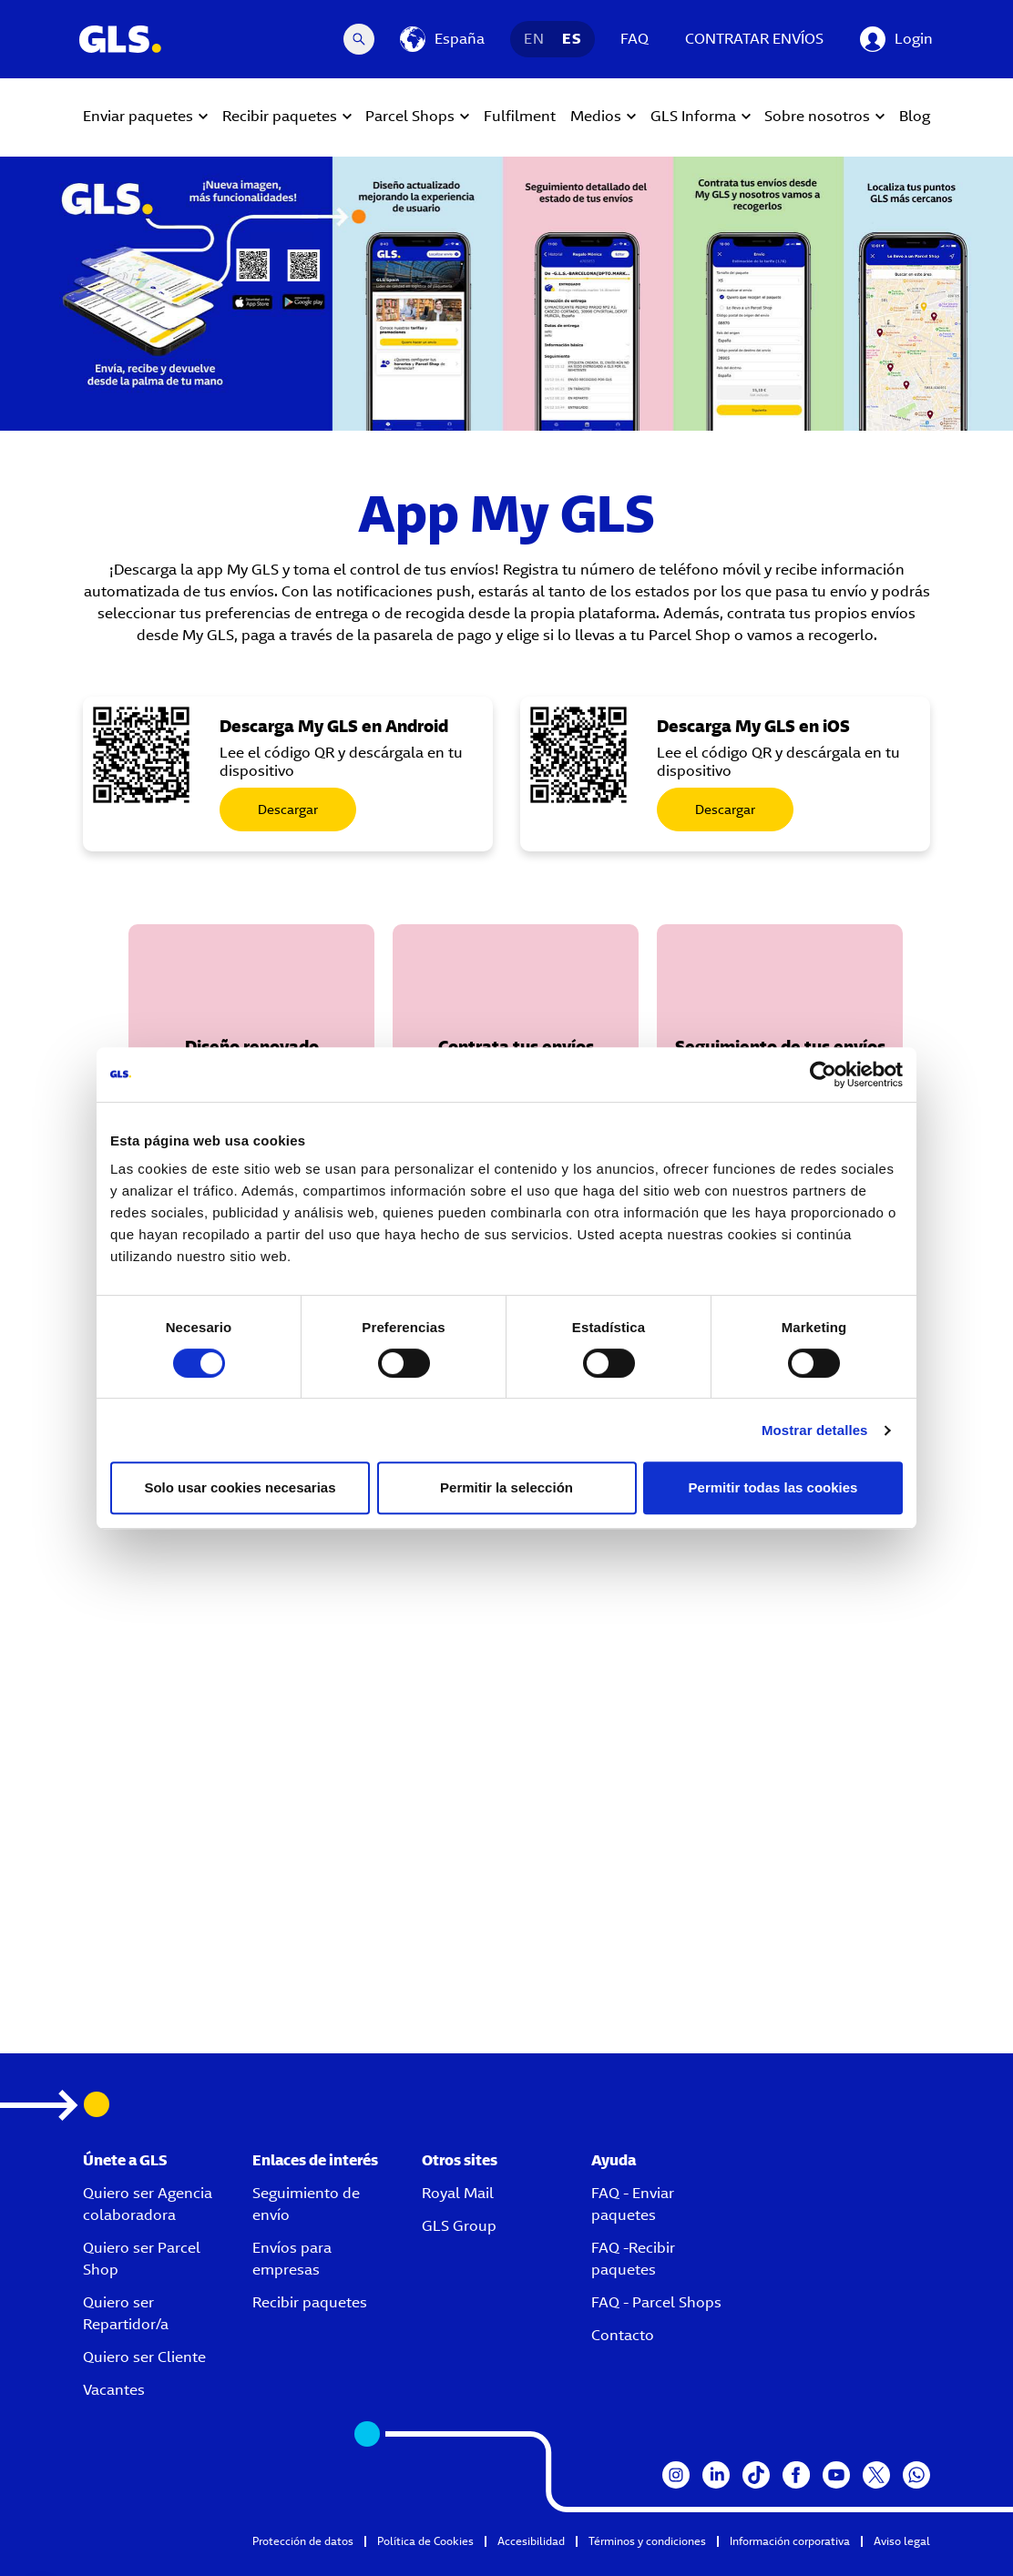 Image resolution: width=1013 pixels, height=2576 pixels. What do you see at coordinates (632, 2204) in the screenshot?
I see `FAQ - Enviar paquetes` at bounding box center [632, 2204].